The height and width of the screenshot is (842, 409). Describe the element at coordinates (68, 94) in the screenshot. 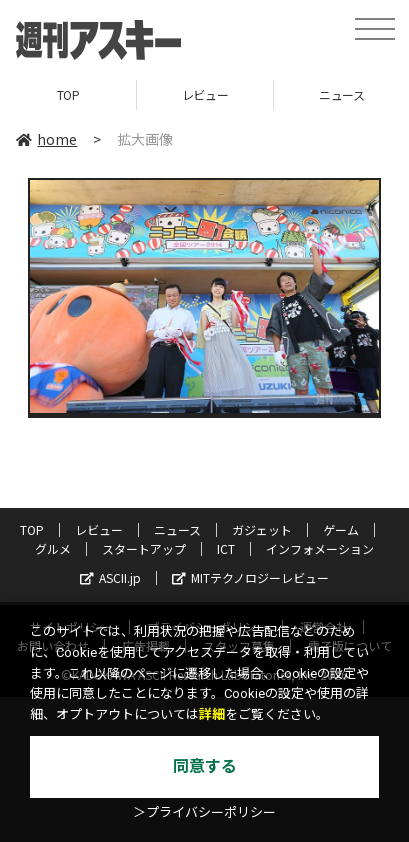

I see `TOP` at that location.